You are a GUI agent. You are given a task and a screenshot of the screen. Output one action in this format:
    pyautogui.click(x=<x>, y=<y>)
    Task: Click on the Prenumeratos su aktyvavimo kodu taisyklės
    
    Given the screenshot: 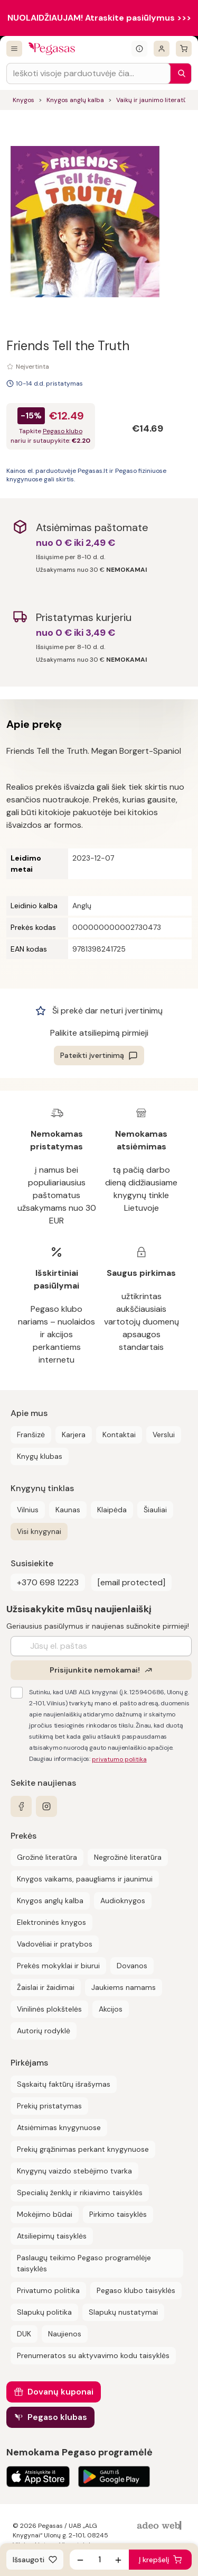 What is the action you would take?
    pyautogui.click(x=93, y=2355)
    